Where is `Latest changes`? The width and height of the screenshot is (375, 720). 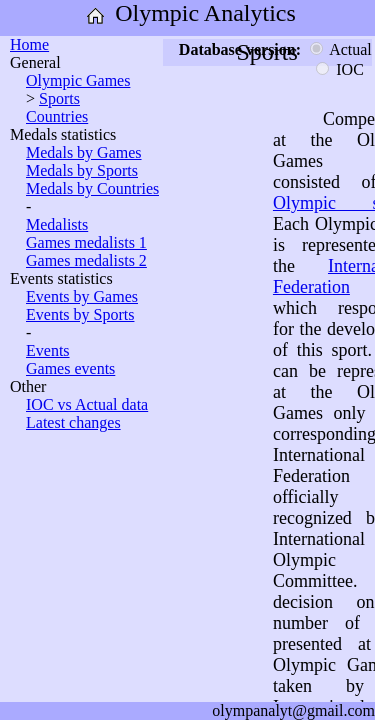
Latest changes is located at coordinates (73, 422).